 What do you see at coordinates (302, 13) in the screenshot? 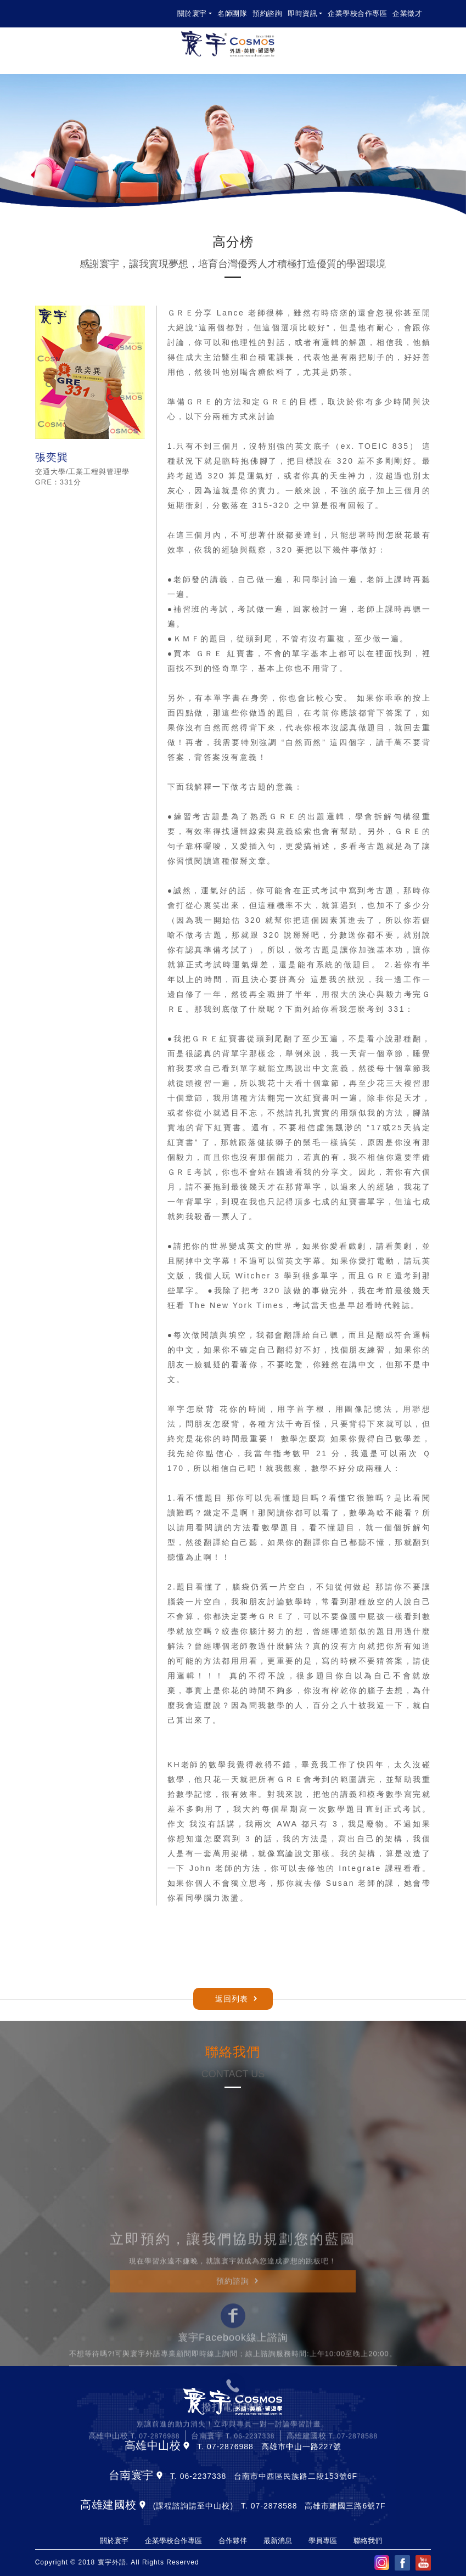
I see `即時資訊 [button]` at bounding box center [302, 13].